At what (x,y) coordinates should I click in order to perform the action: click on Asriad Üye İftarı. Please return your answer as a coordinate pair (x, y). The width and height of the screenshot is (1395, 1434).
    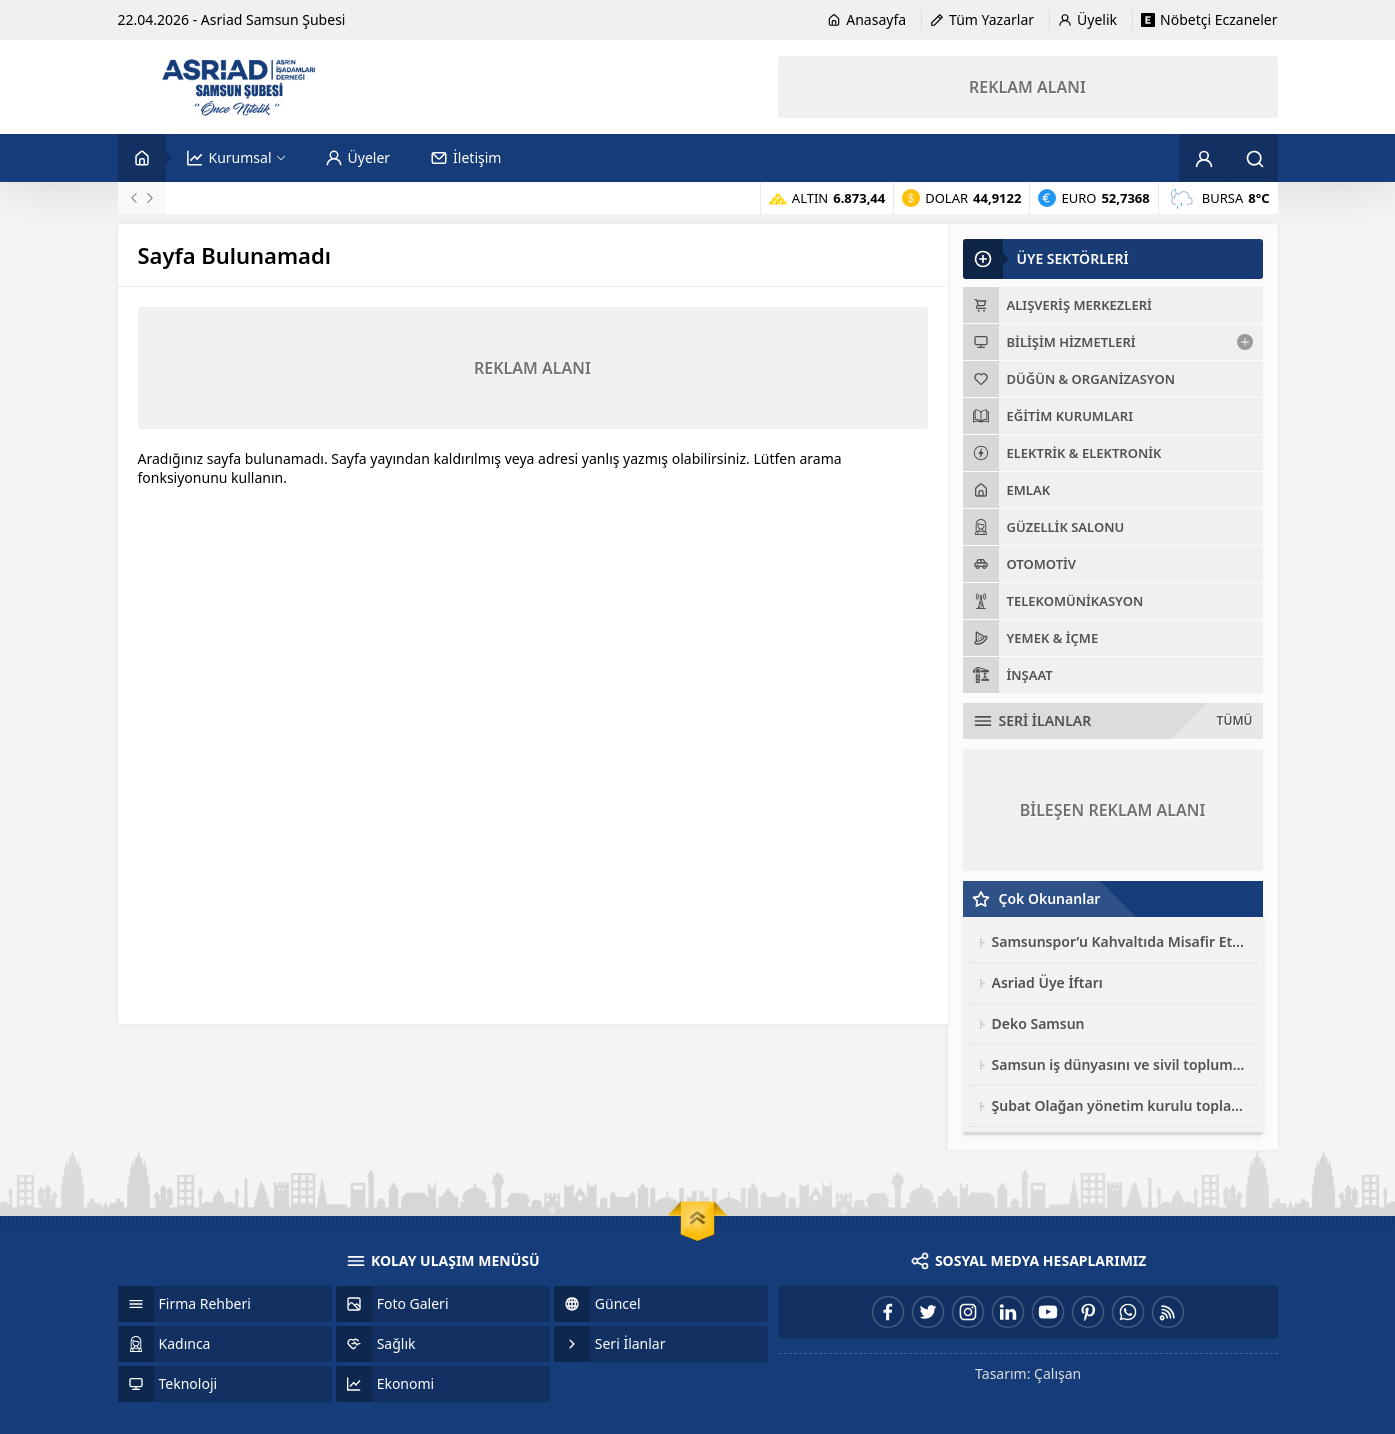
    Looking at the image, I should click on (1047, 982).